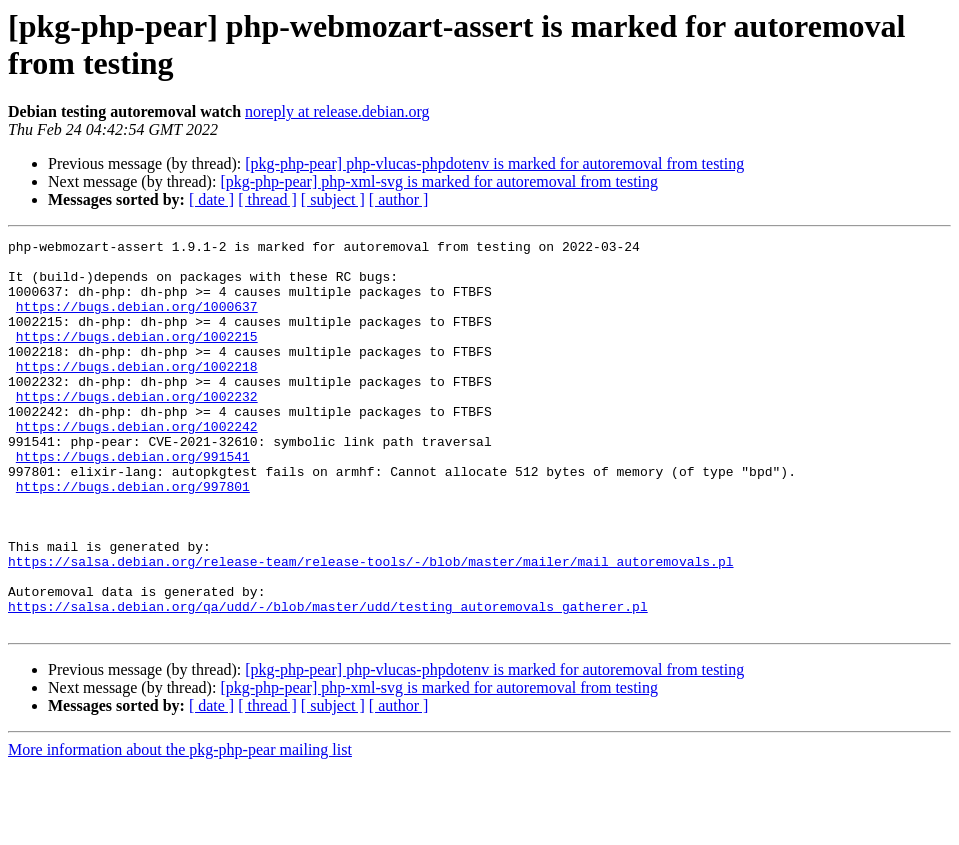  Describe the element at coordinates (333, 199) in the screenshot. I see `[ subject ]` at that location.